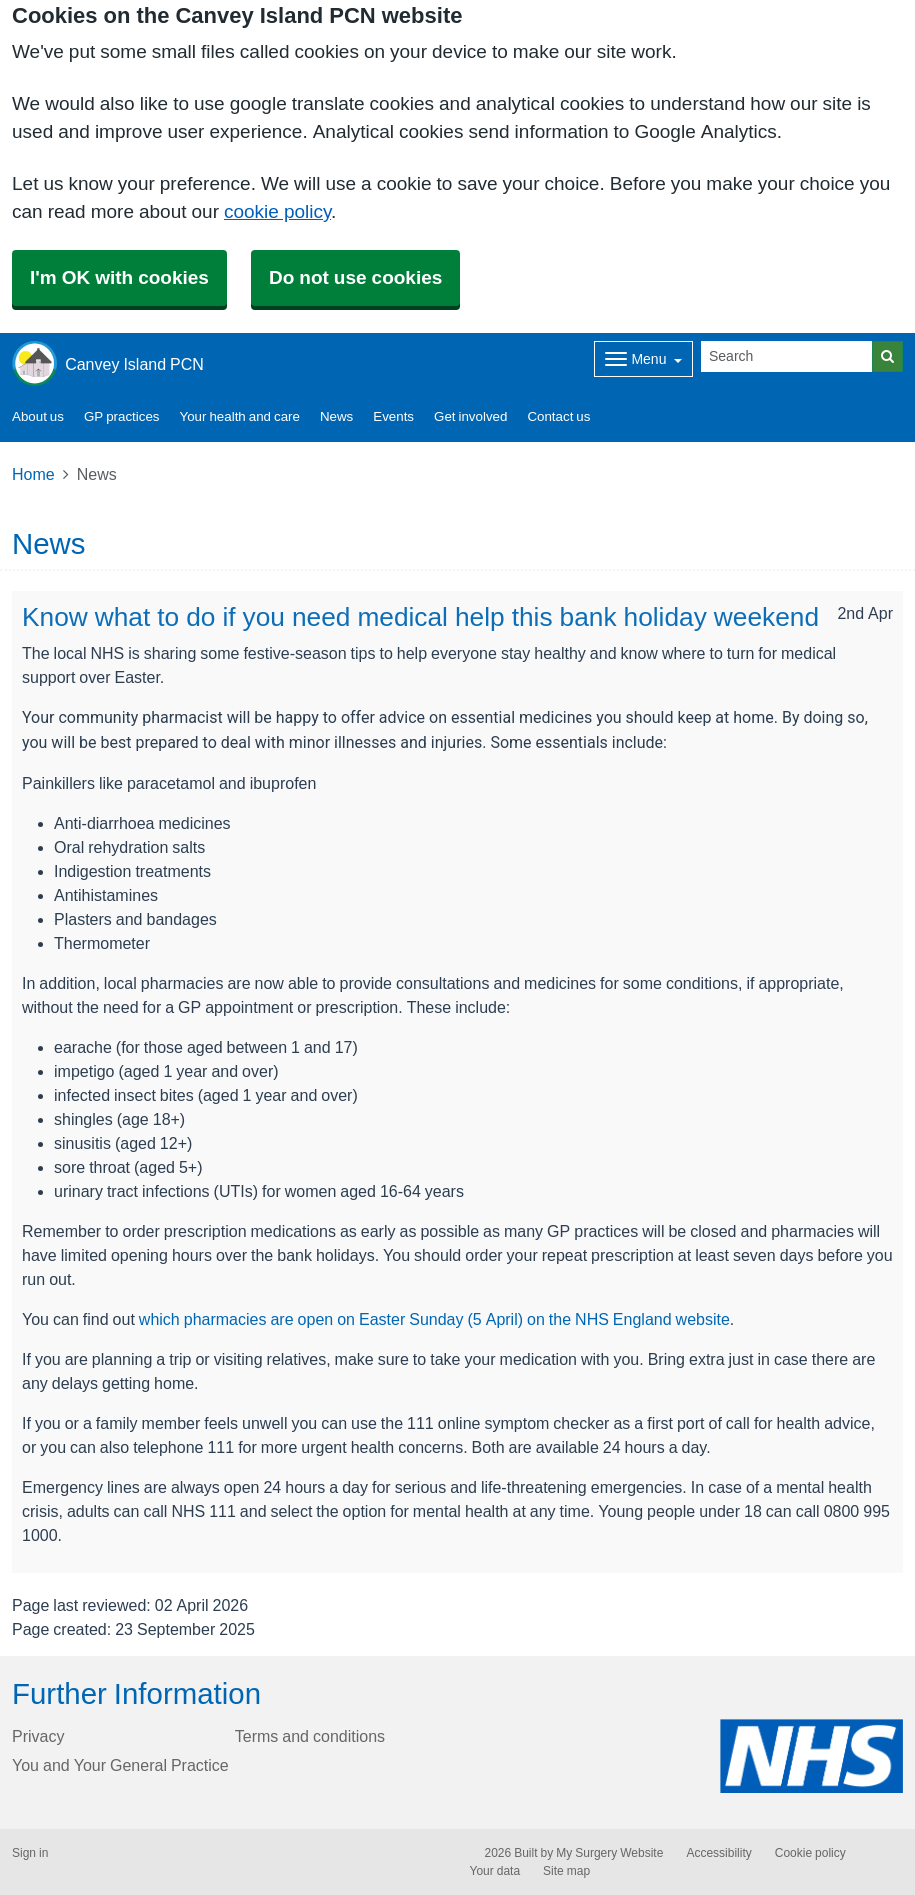 The width and height of the screenshot is (915, 1895). I want to click on My Surgery Website, so click(609, 1853).